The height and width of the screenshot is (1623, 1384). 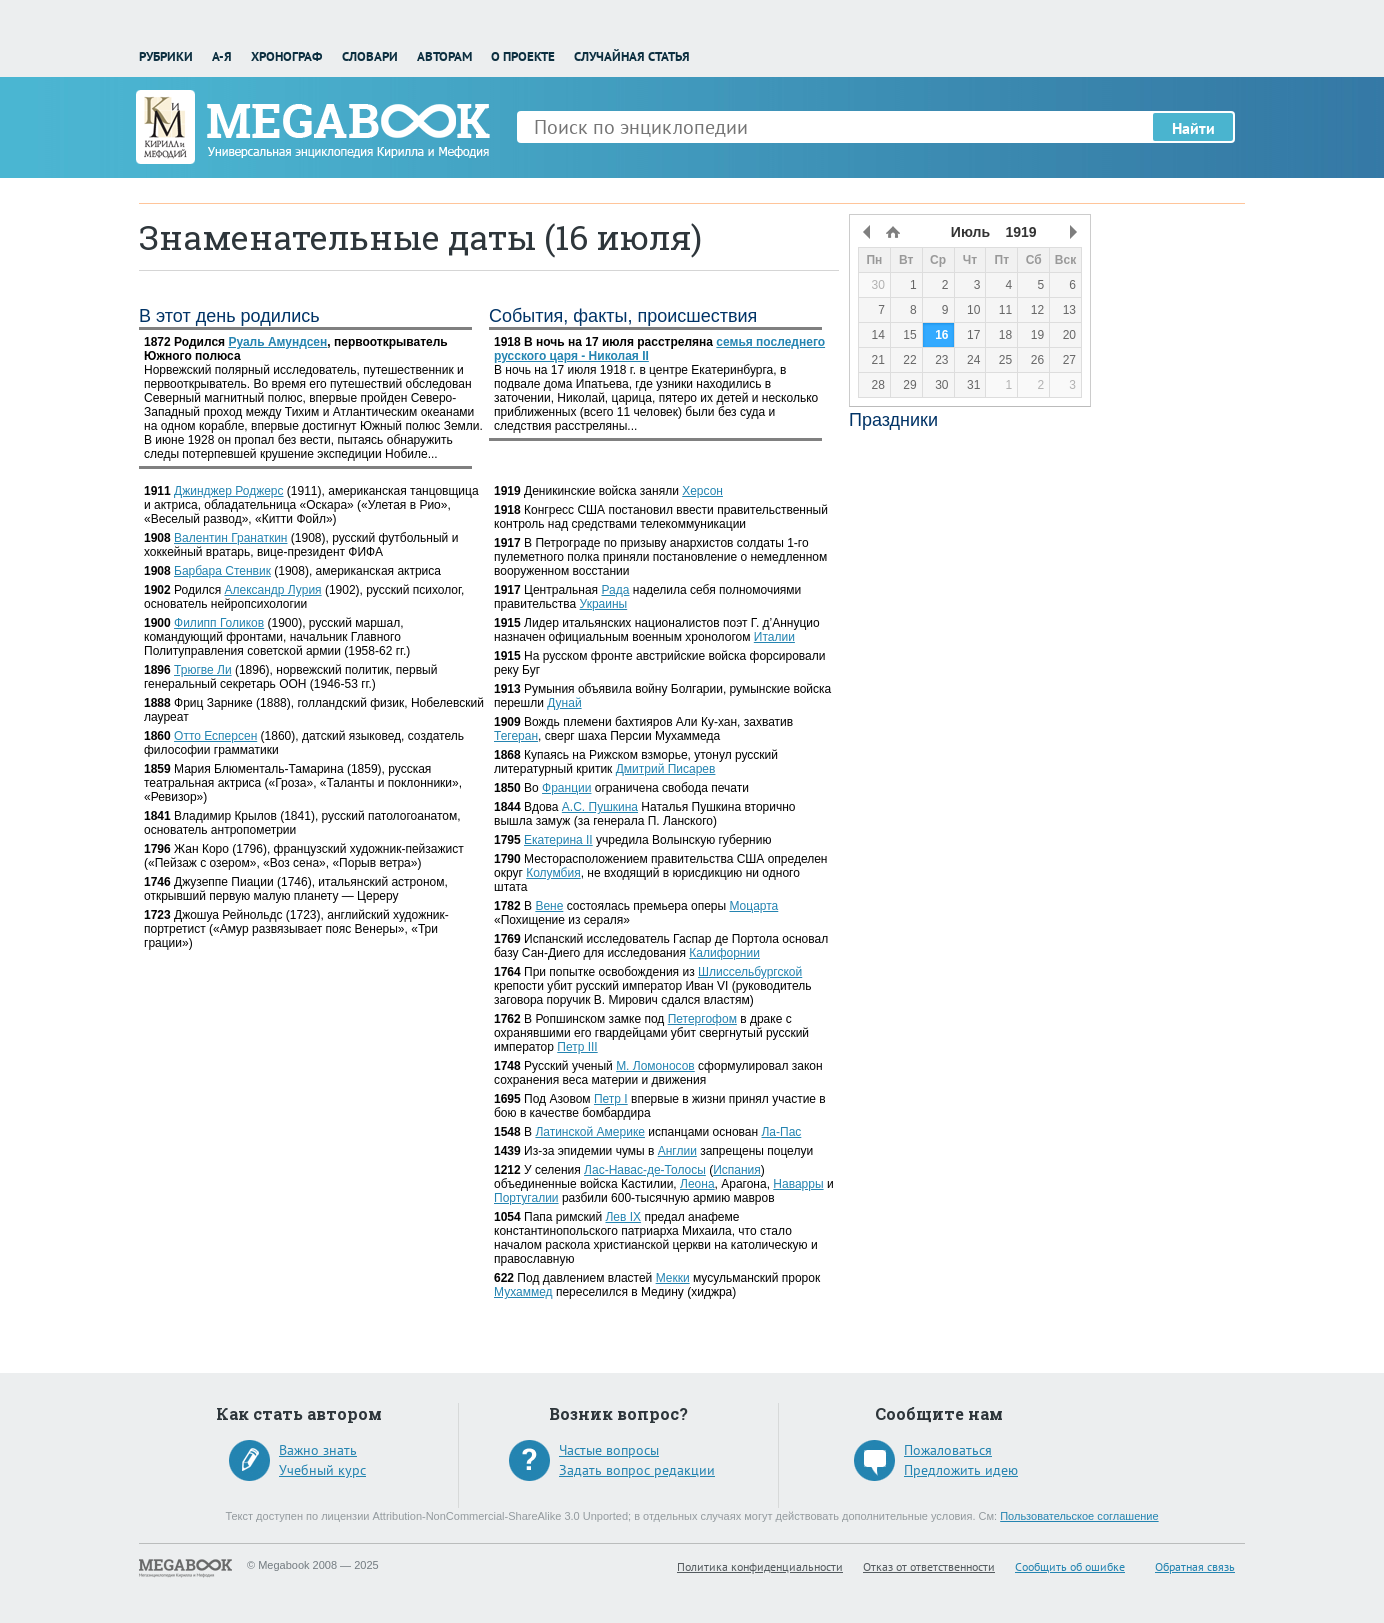 What do you see at coordinates (272, 590) in the screenshot?
I see `Александр Лурия` at bounding box center [272, 590].